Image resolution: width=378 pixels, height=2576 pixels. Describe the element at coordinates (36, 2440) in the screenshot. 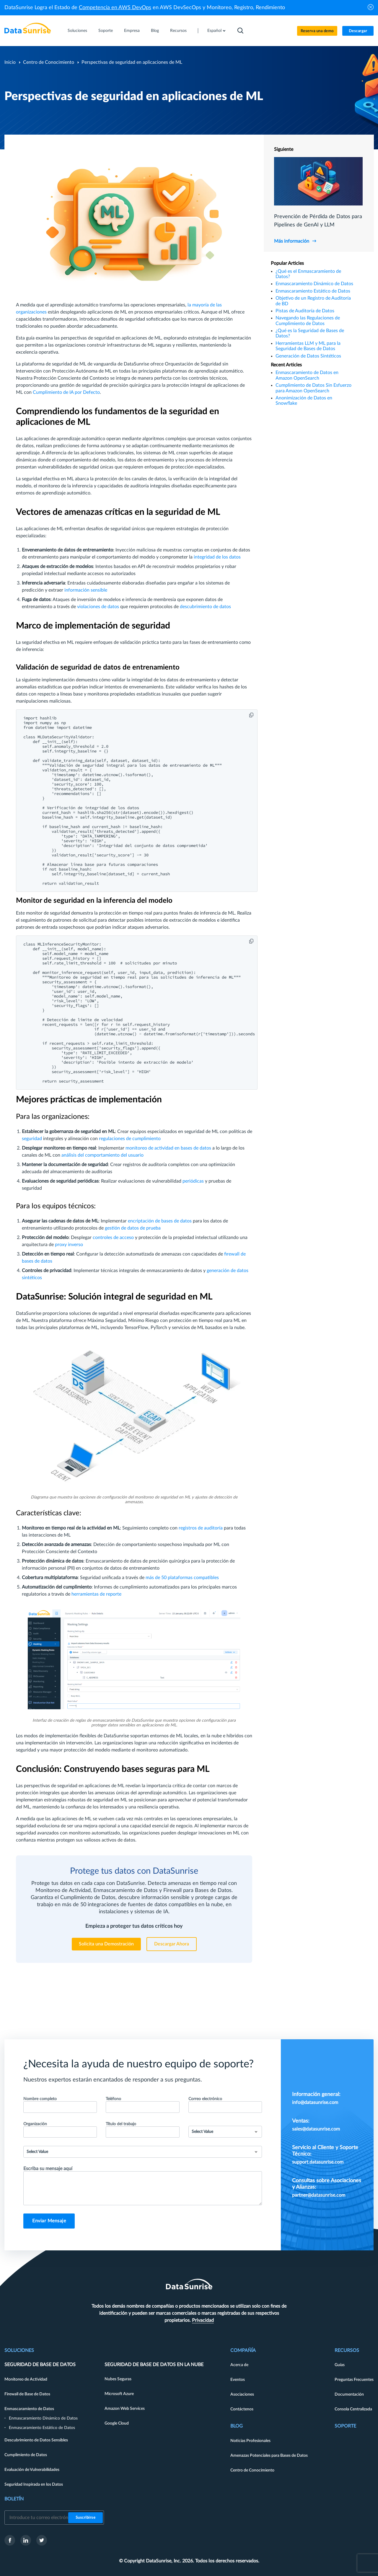

I see `Descubrimiento de Datos Sensibles` at that location.